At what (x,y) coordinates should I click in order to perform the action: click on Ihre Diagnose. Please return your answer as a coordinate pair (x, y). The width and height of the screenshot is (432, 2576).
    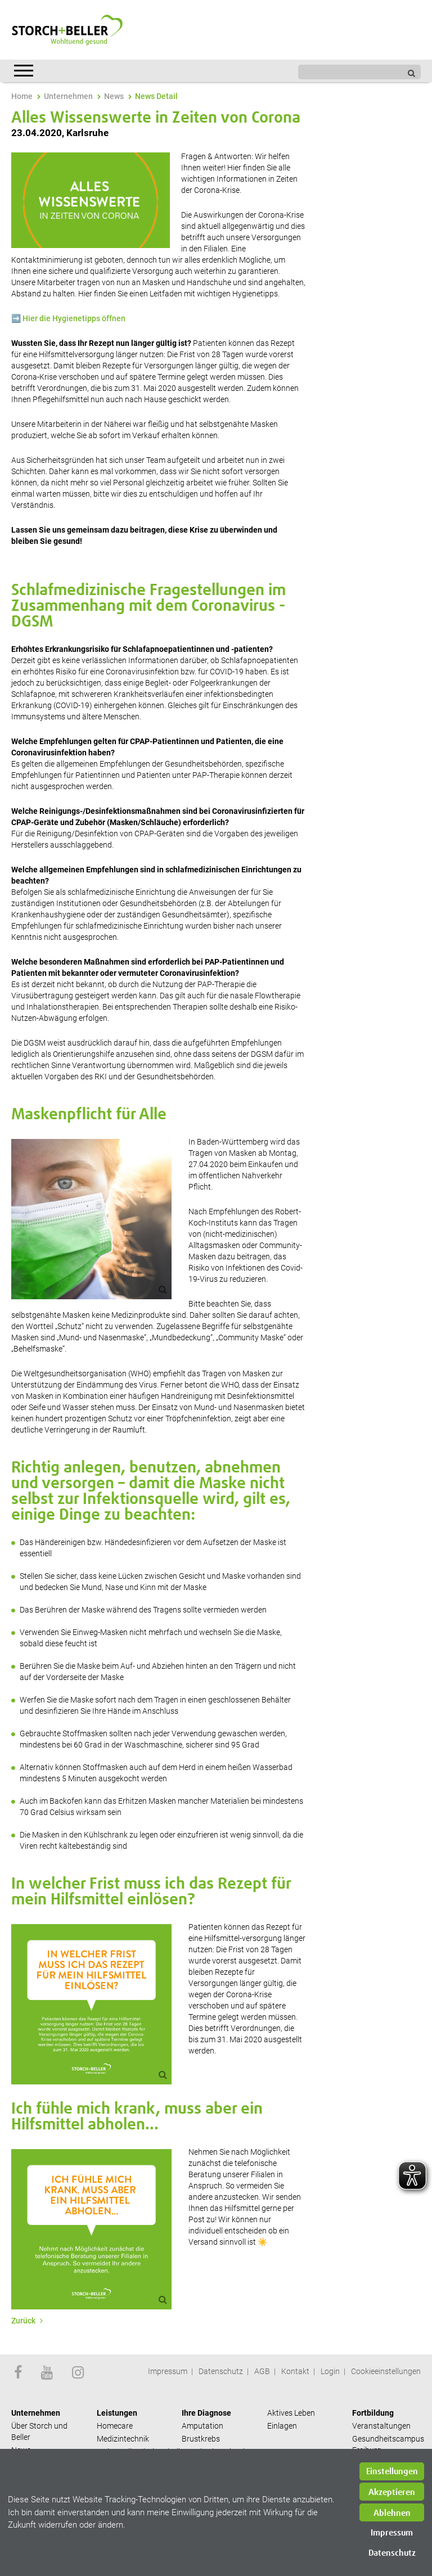
    Looking at the image, I should click on (206, 2412).